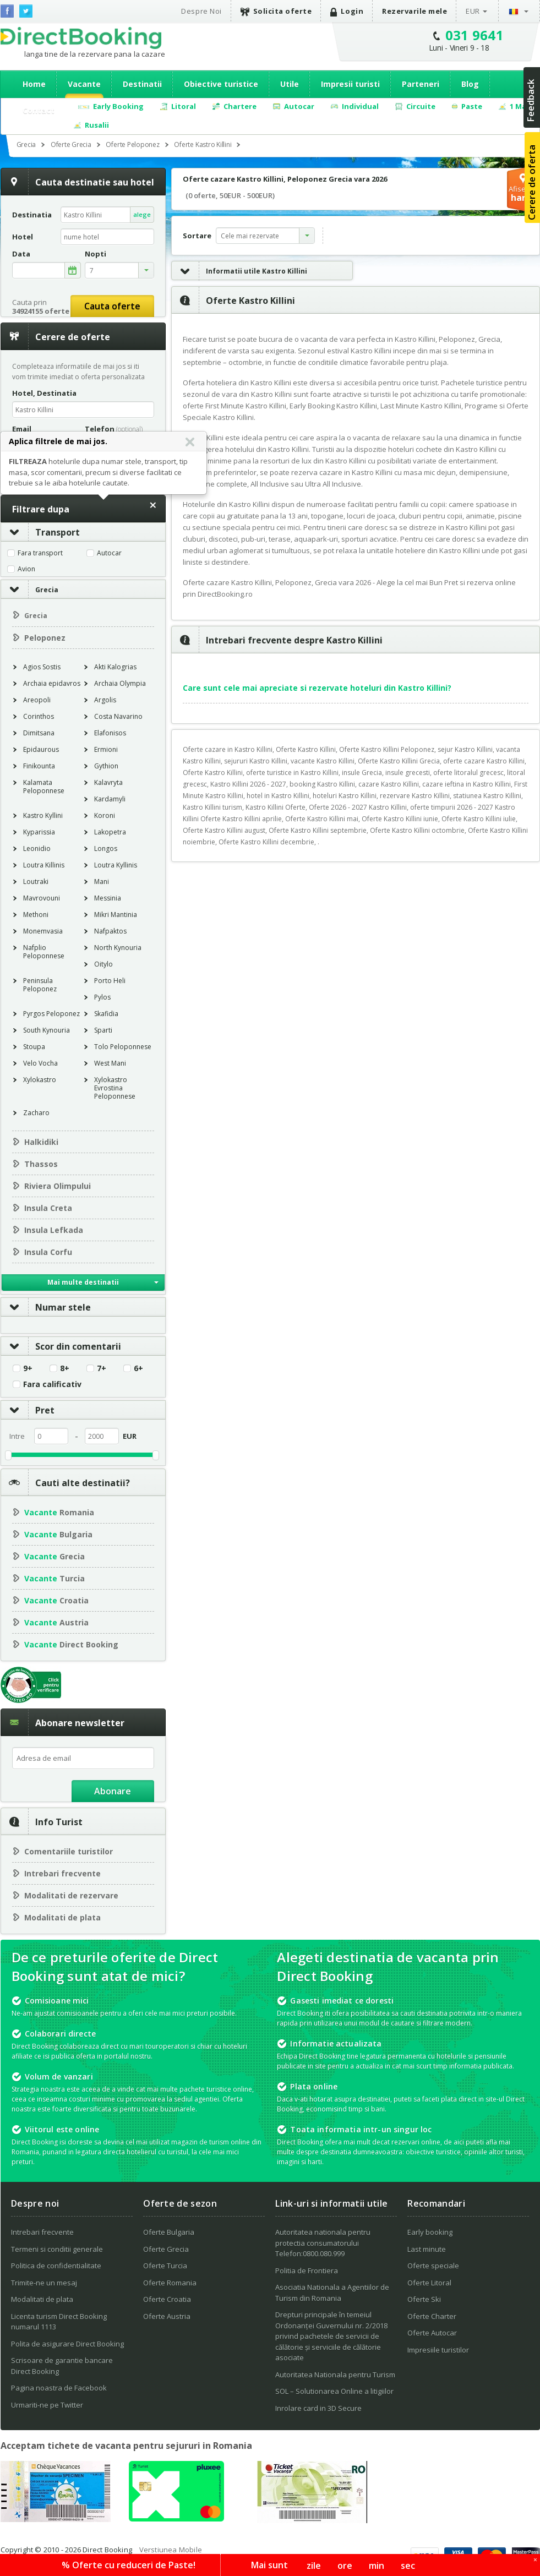 The width and height of the screenshot is (540, 2576). I want to click on Lakopetra, so click(110, 832).